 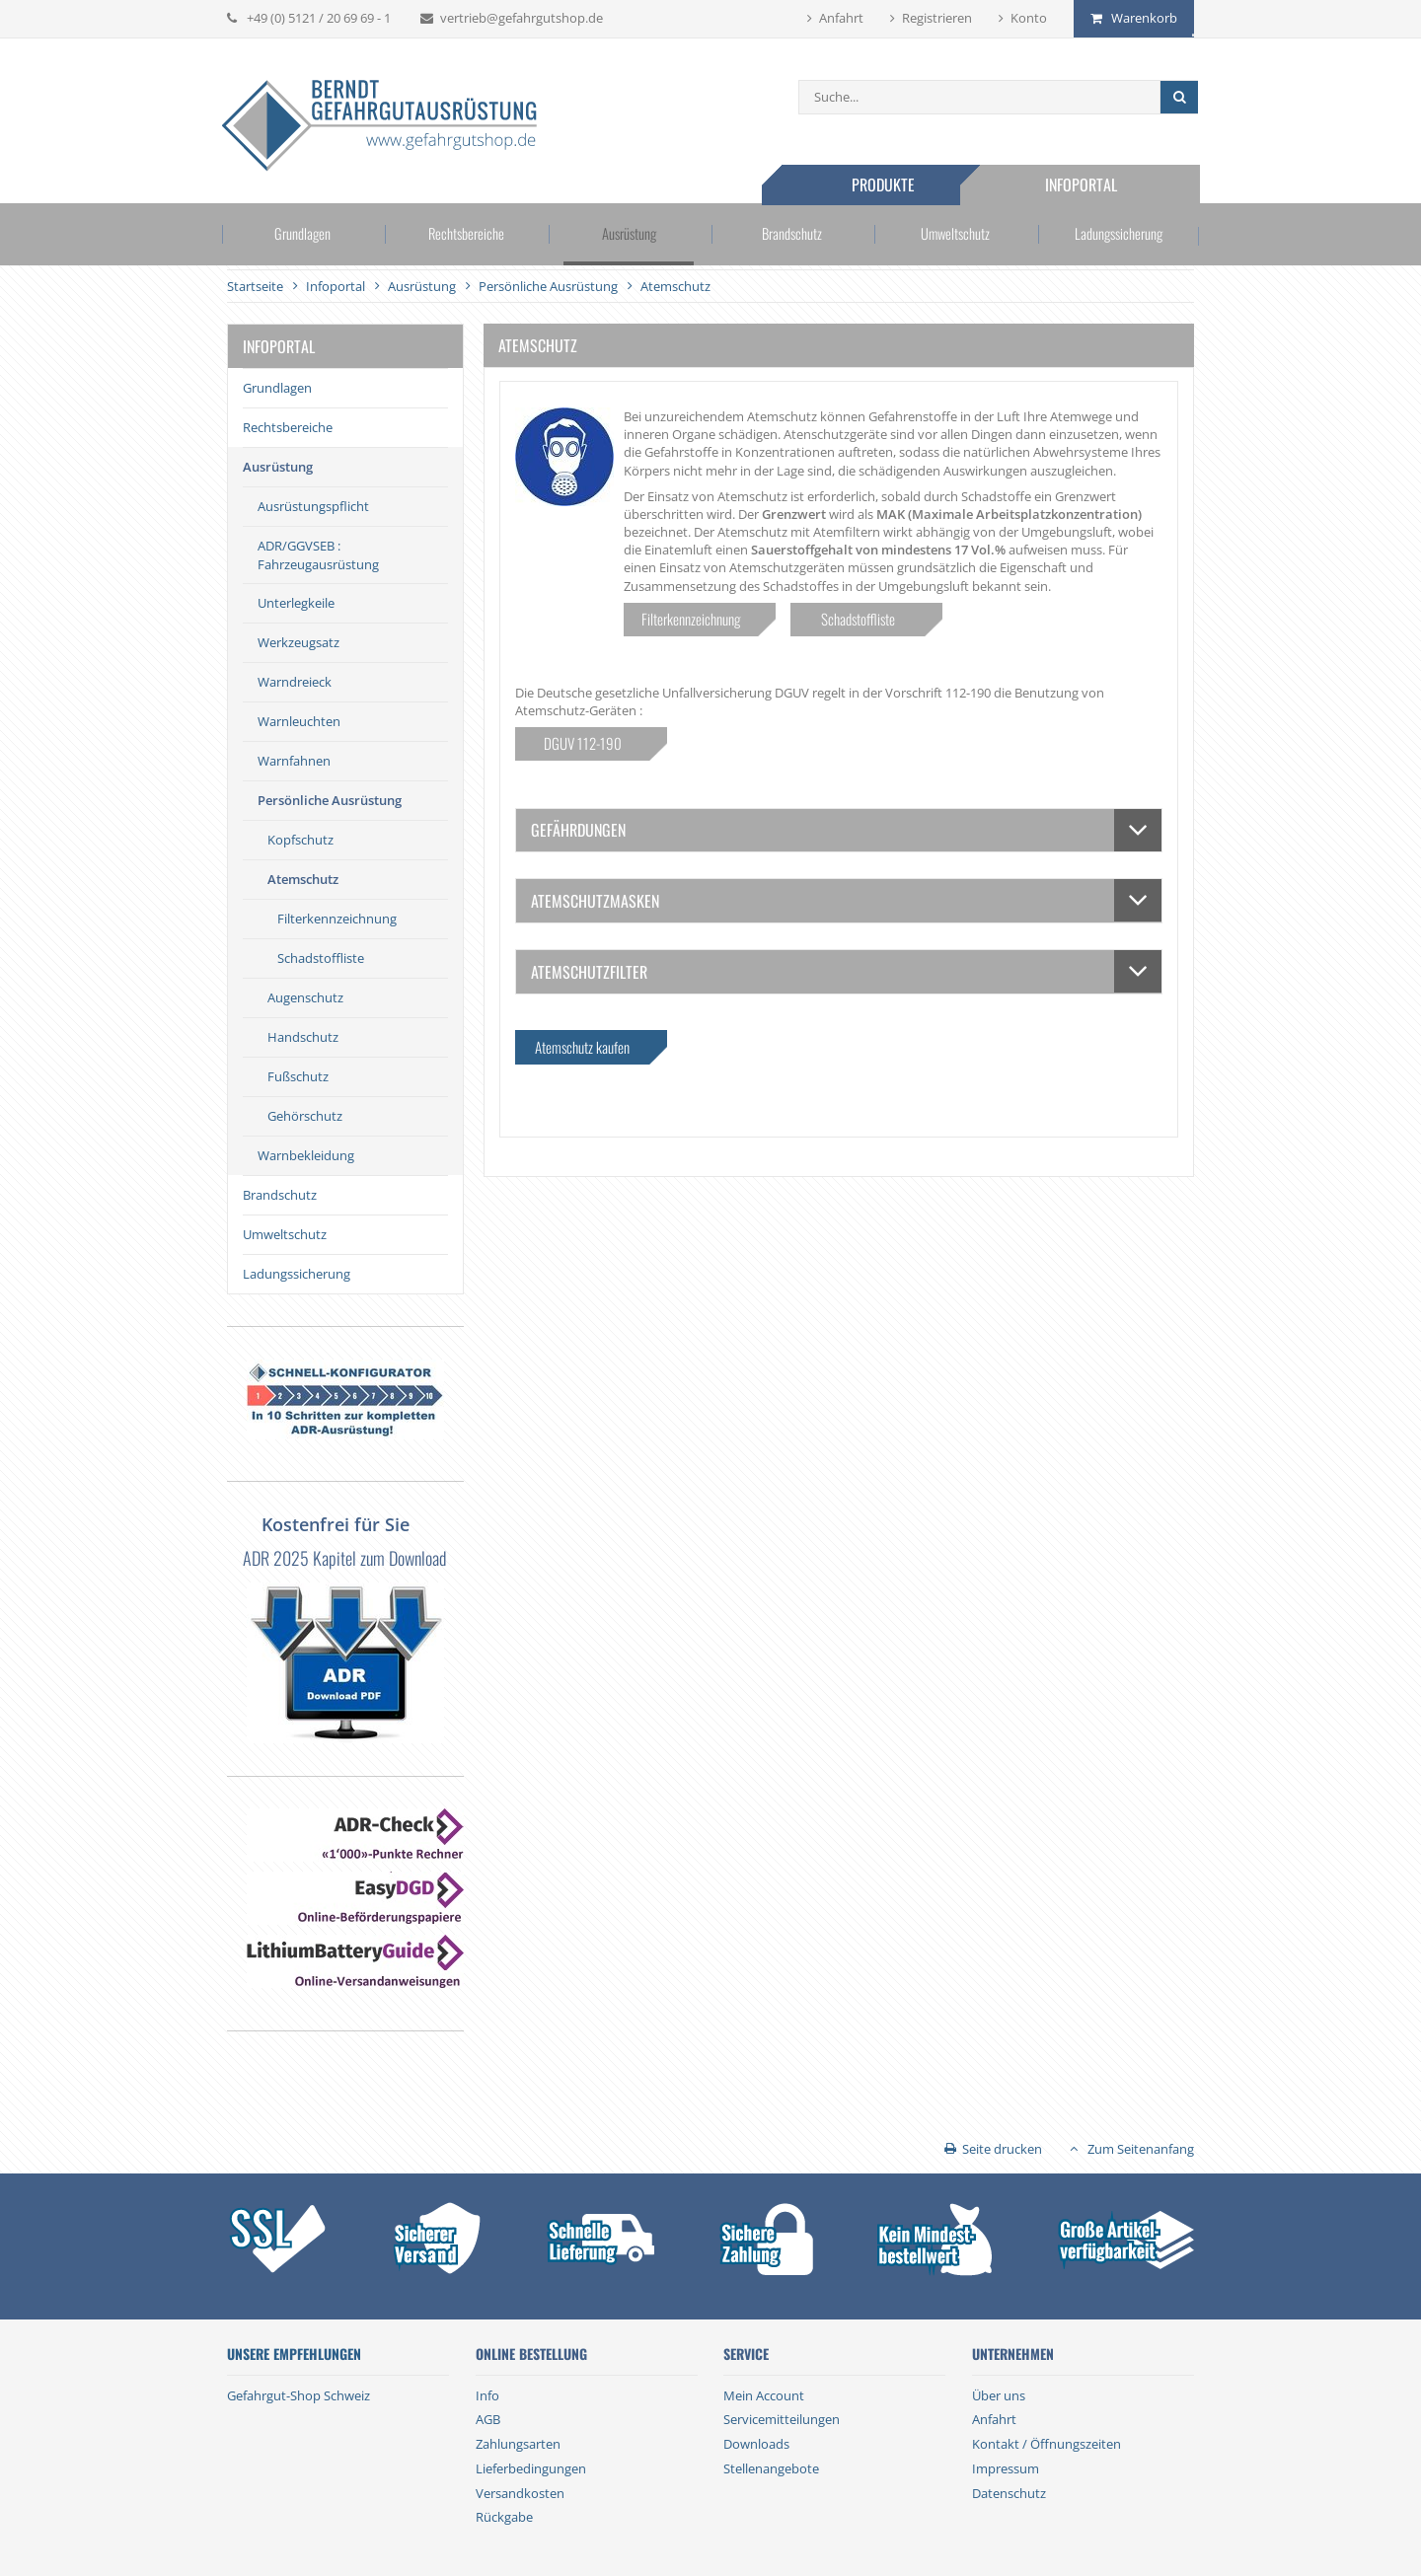 I want to click on AGB, so click(x=488, y=2419).